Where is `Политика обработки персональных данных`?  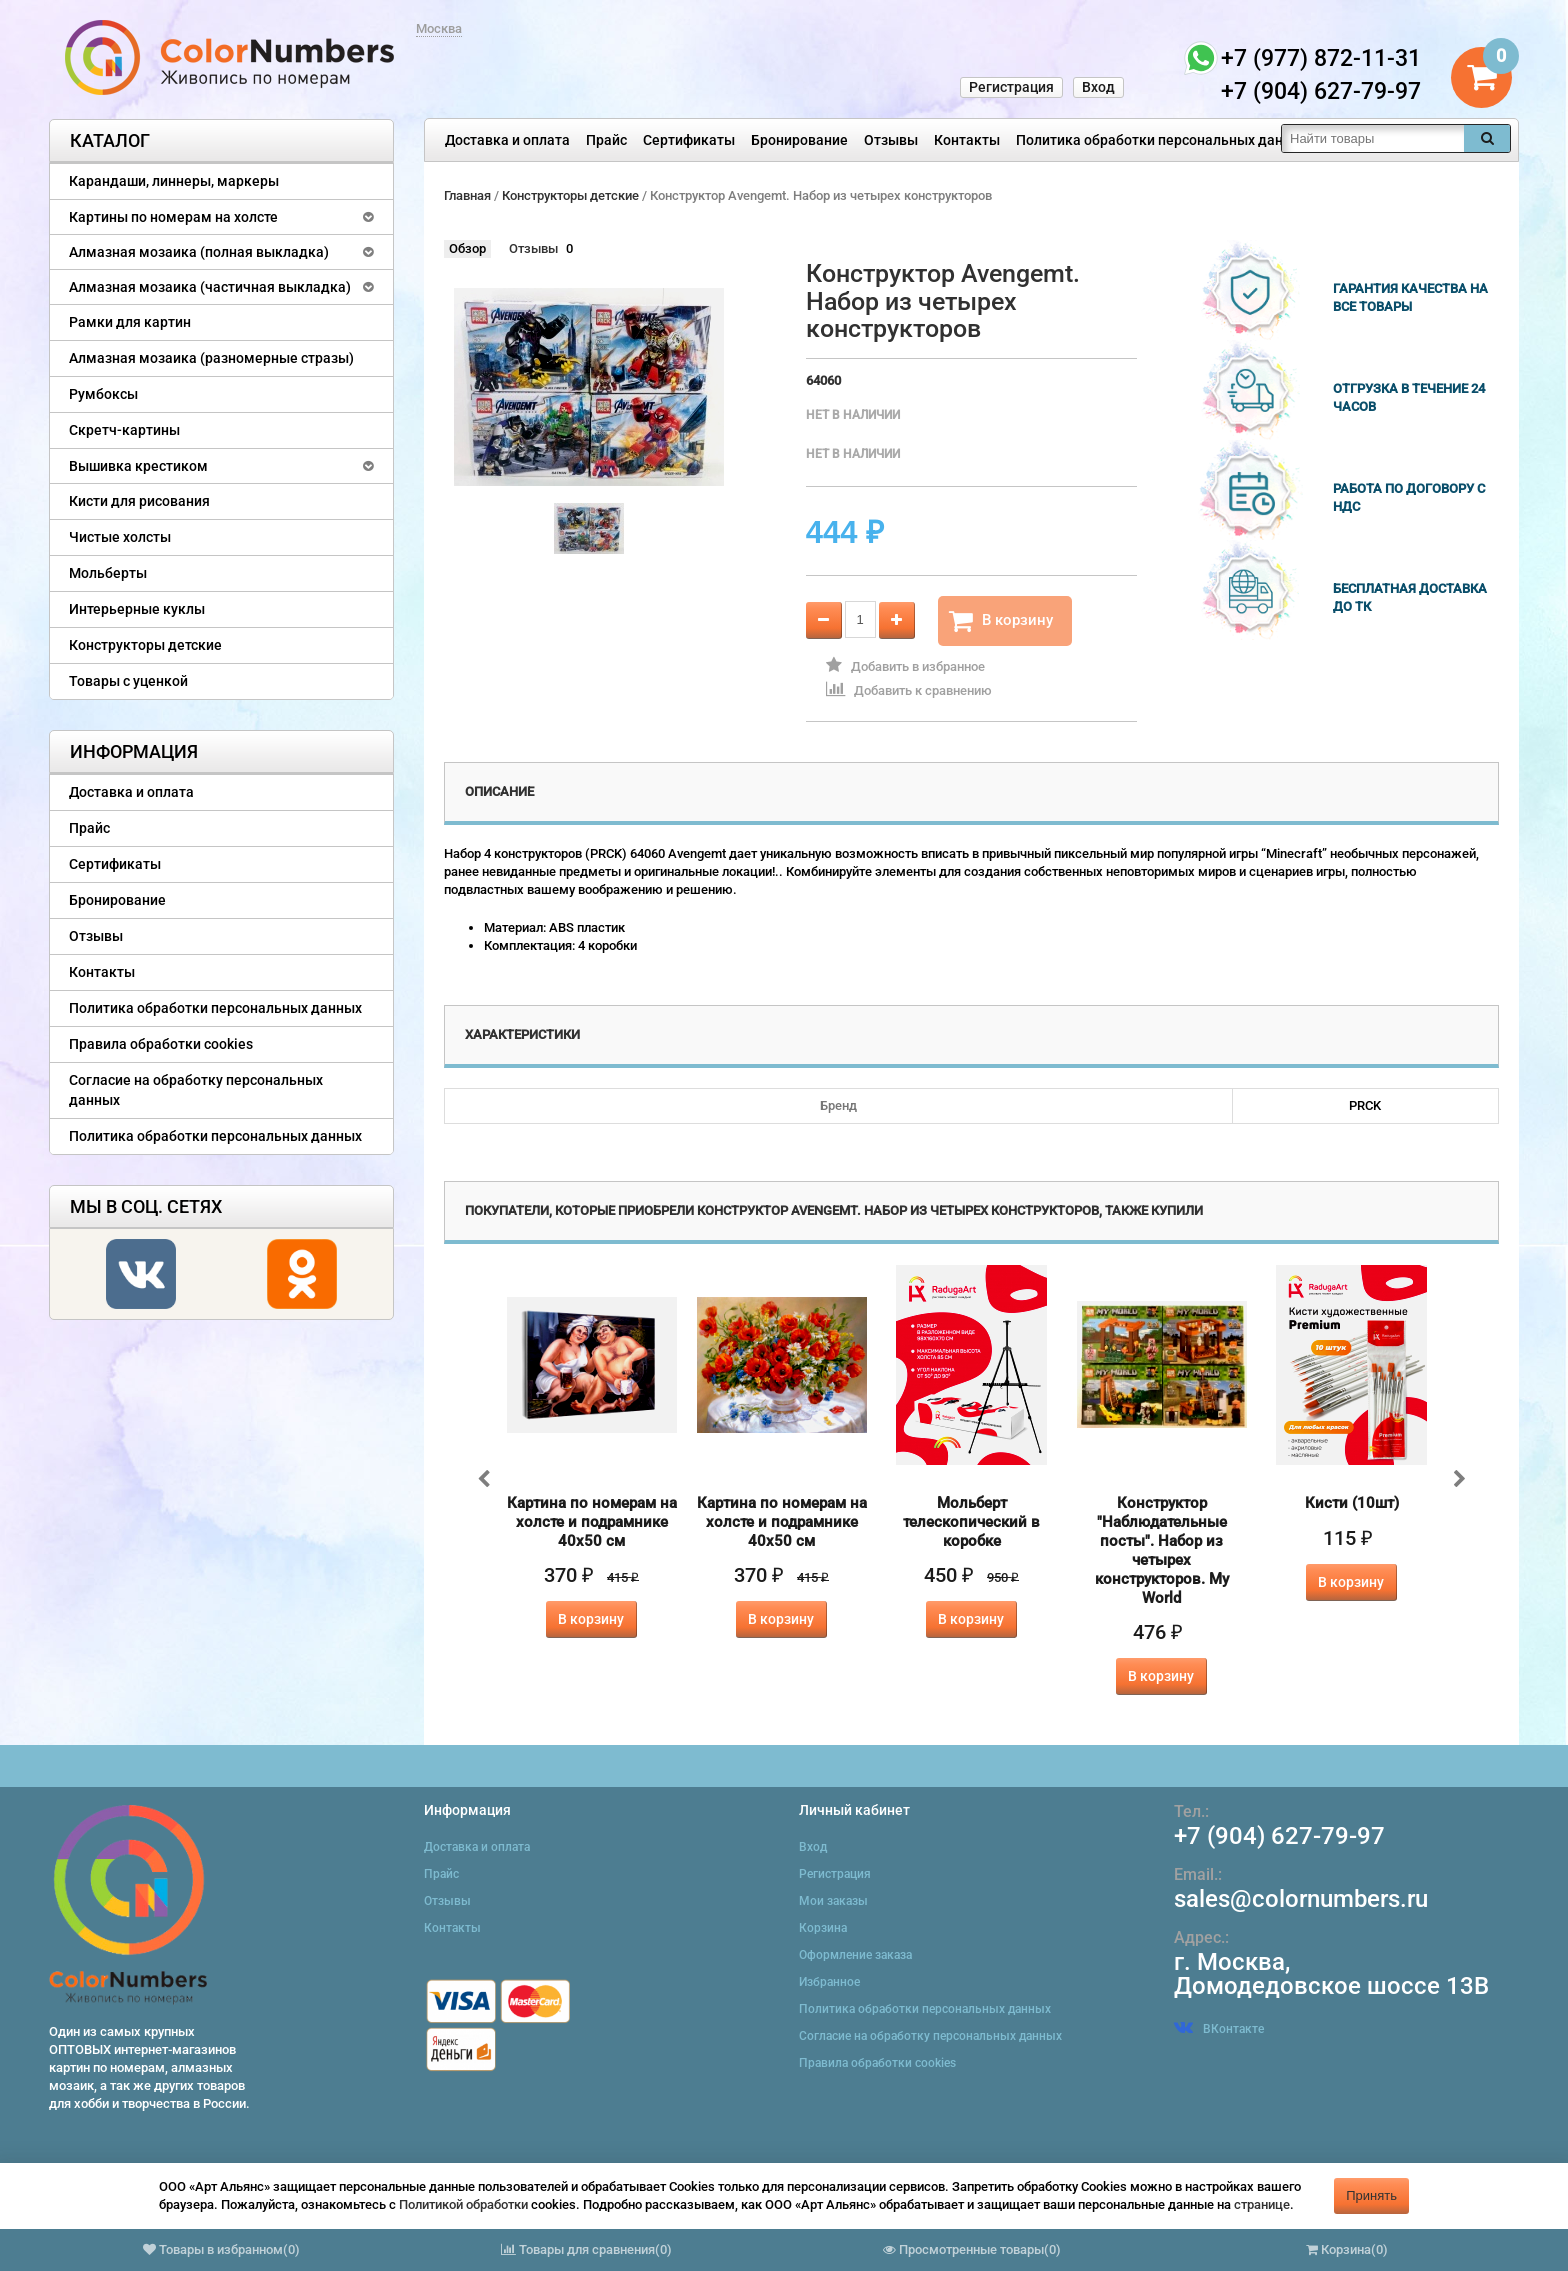 Политика обработки персональных данных is located at coordinates (1162, 140).